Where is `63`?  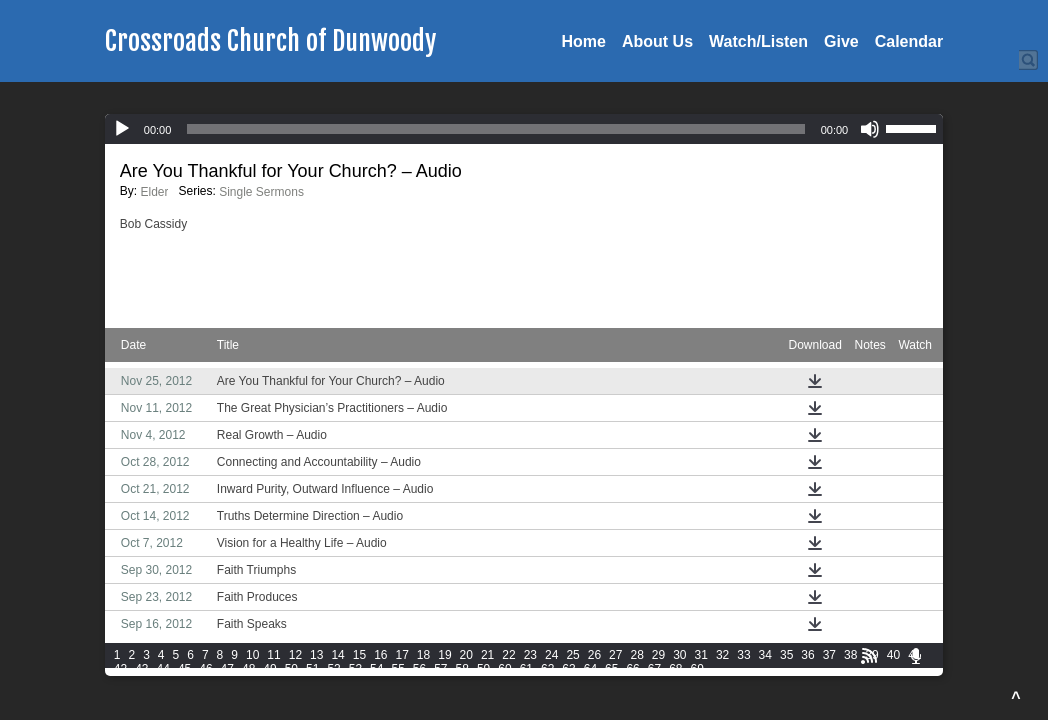
63 is located at coordinates (568, 669).